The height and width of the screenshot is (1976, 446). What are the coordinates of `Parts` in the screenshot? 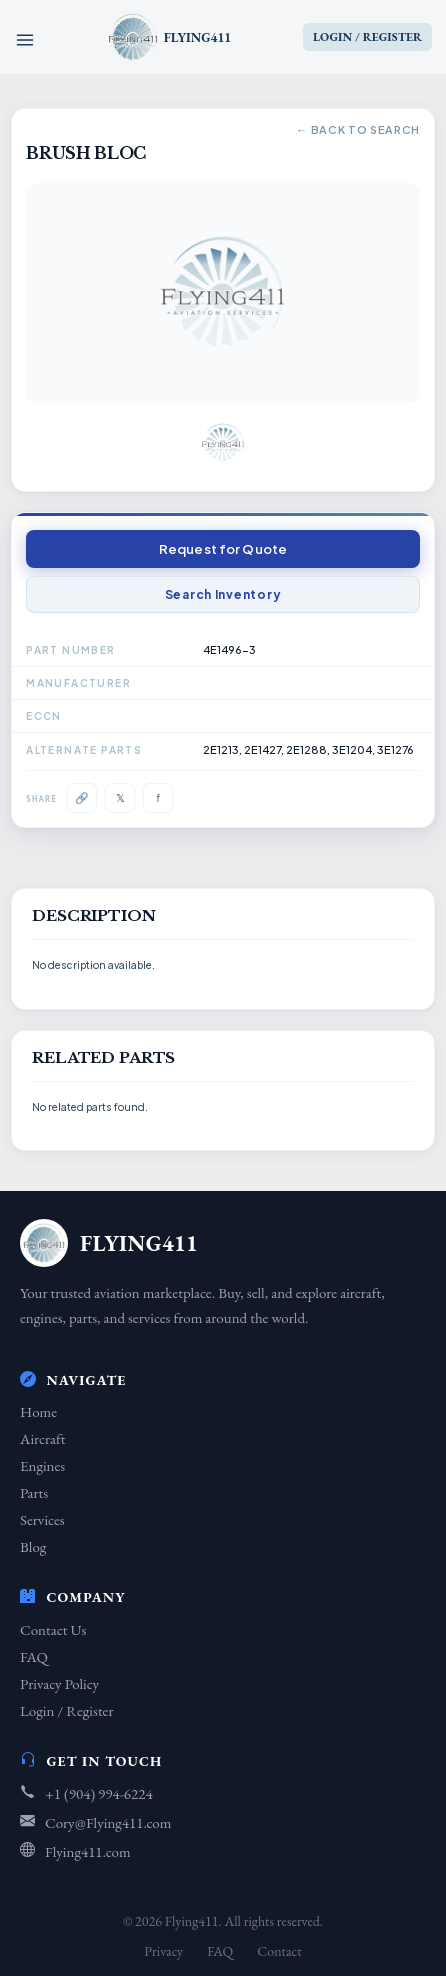 It's located at (34, 1492).